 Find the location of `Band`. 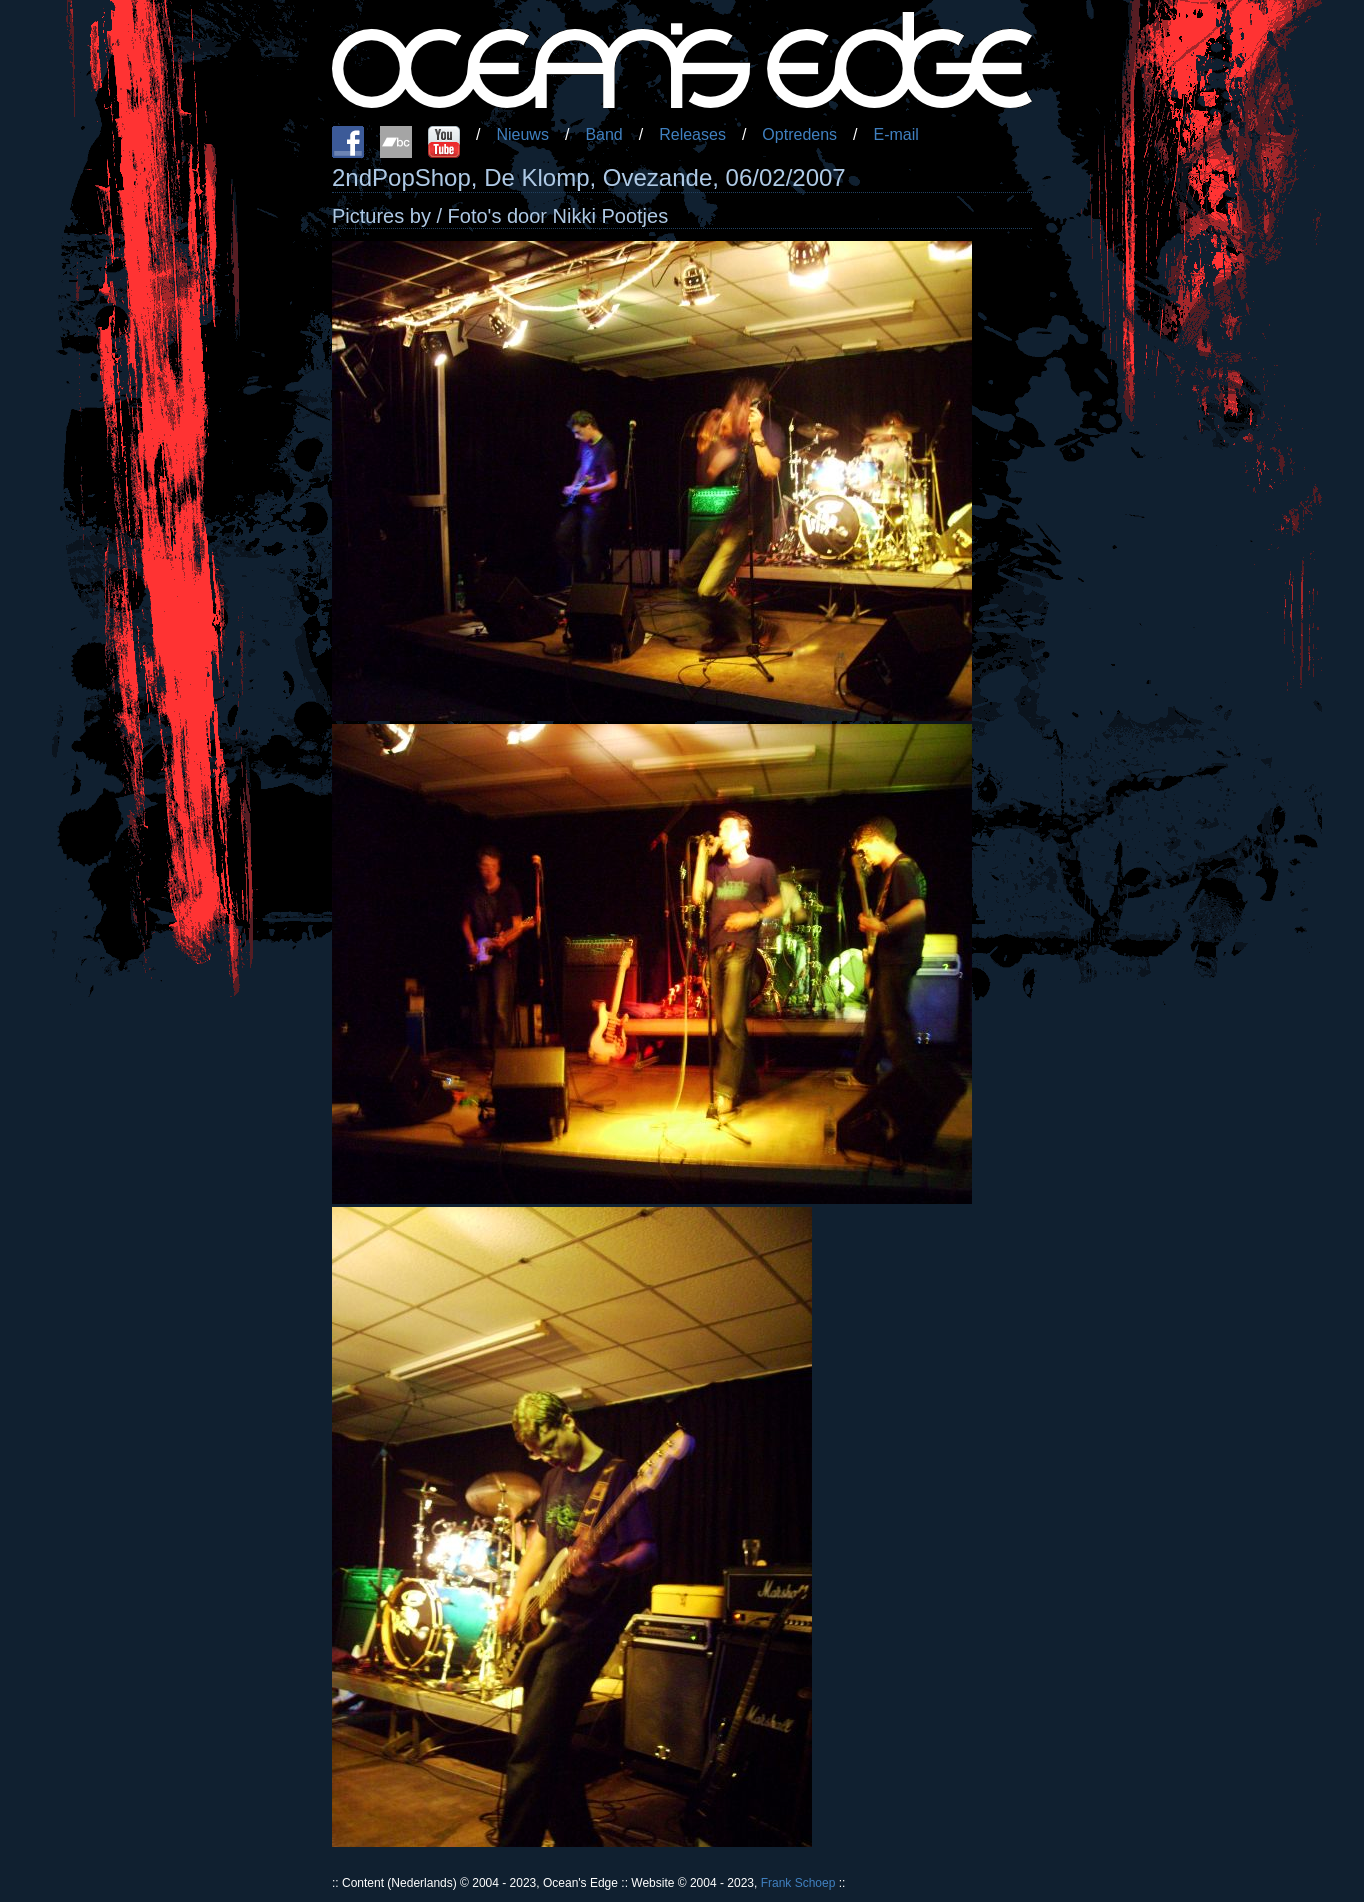

Band is located at coordinates (603, 134).